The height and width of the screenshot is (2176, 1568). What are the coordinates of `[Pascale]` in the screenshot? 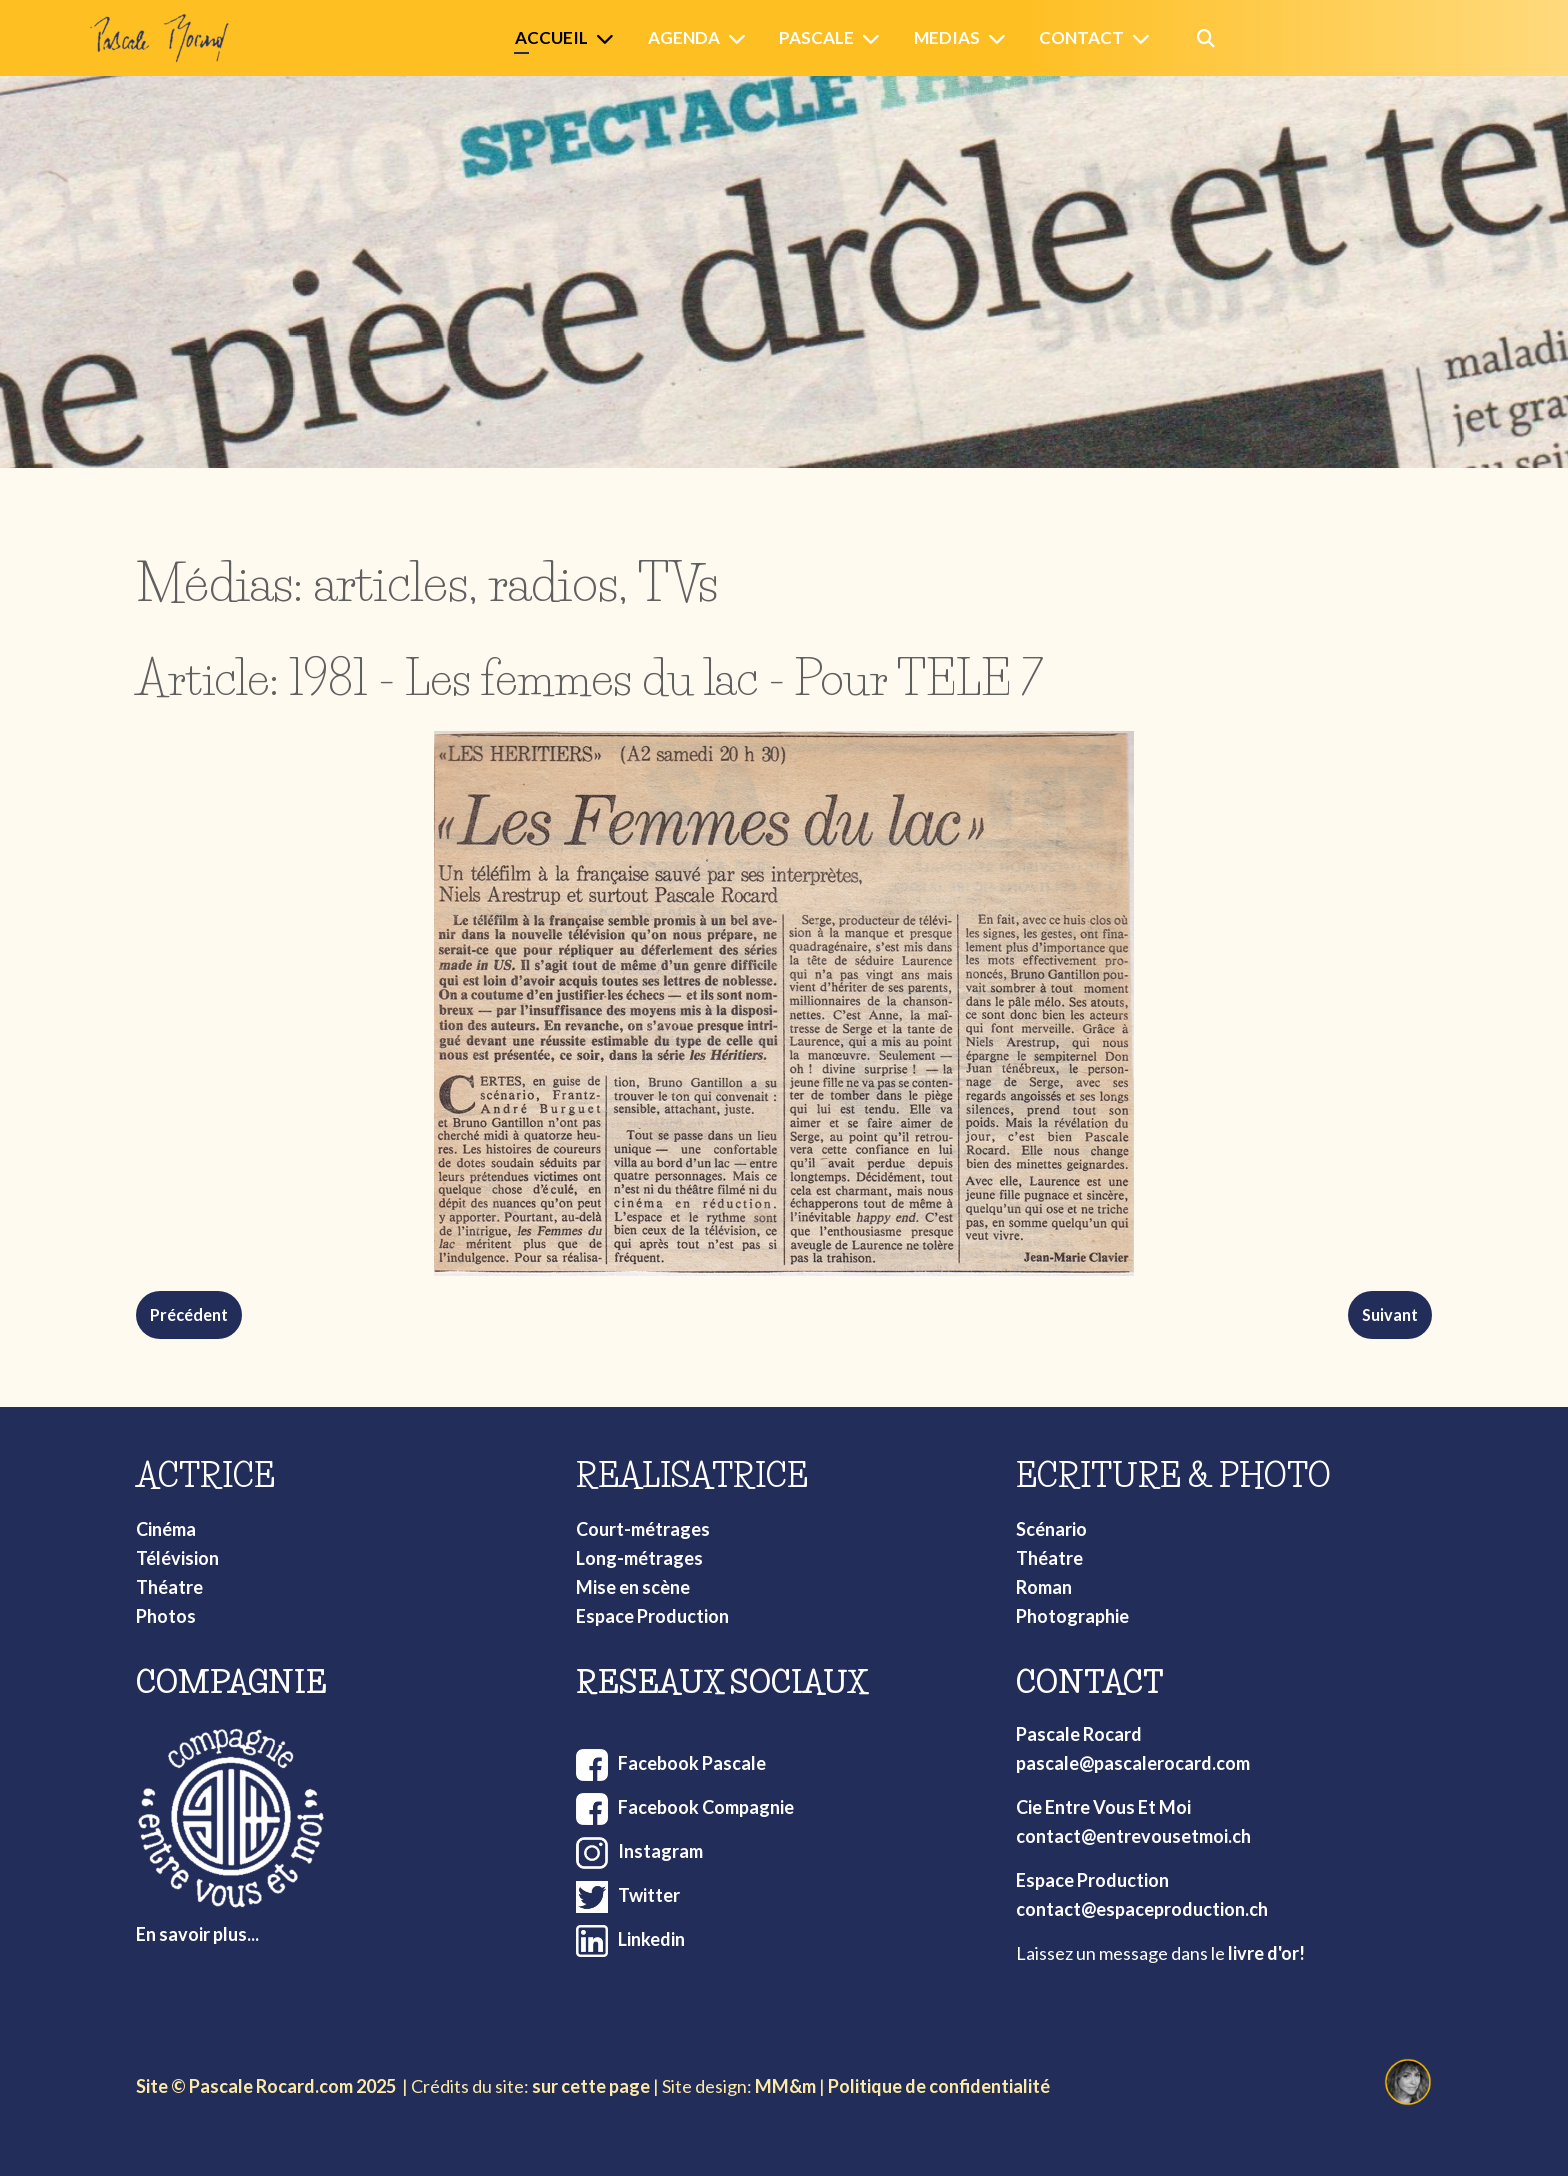 It's located at (875, 38).